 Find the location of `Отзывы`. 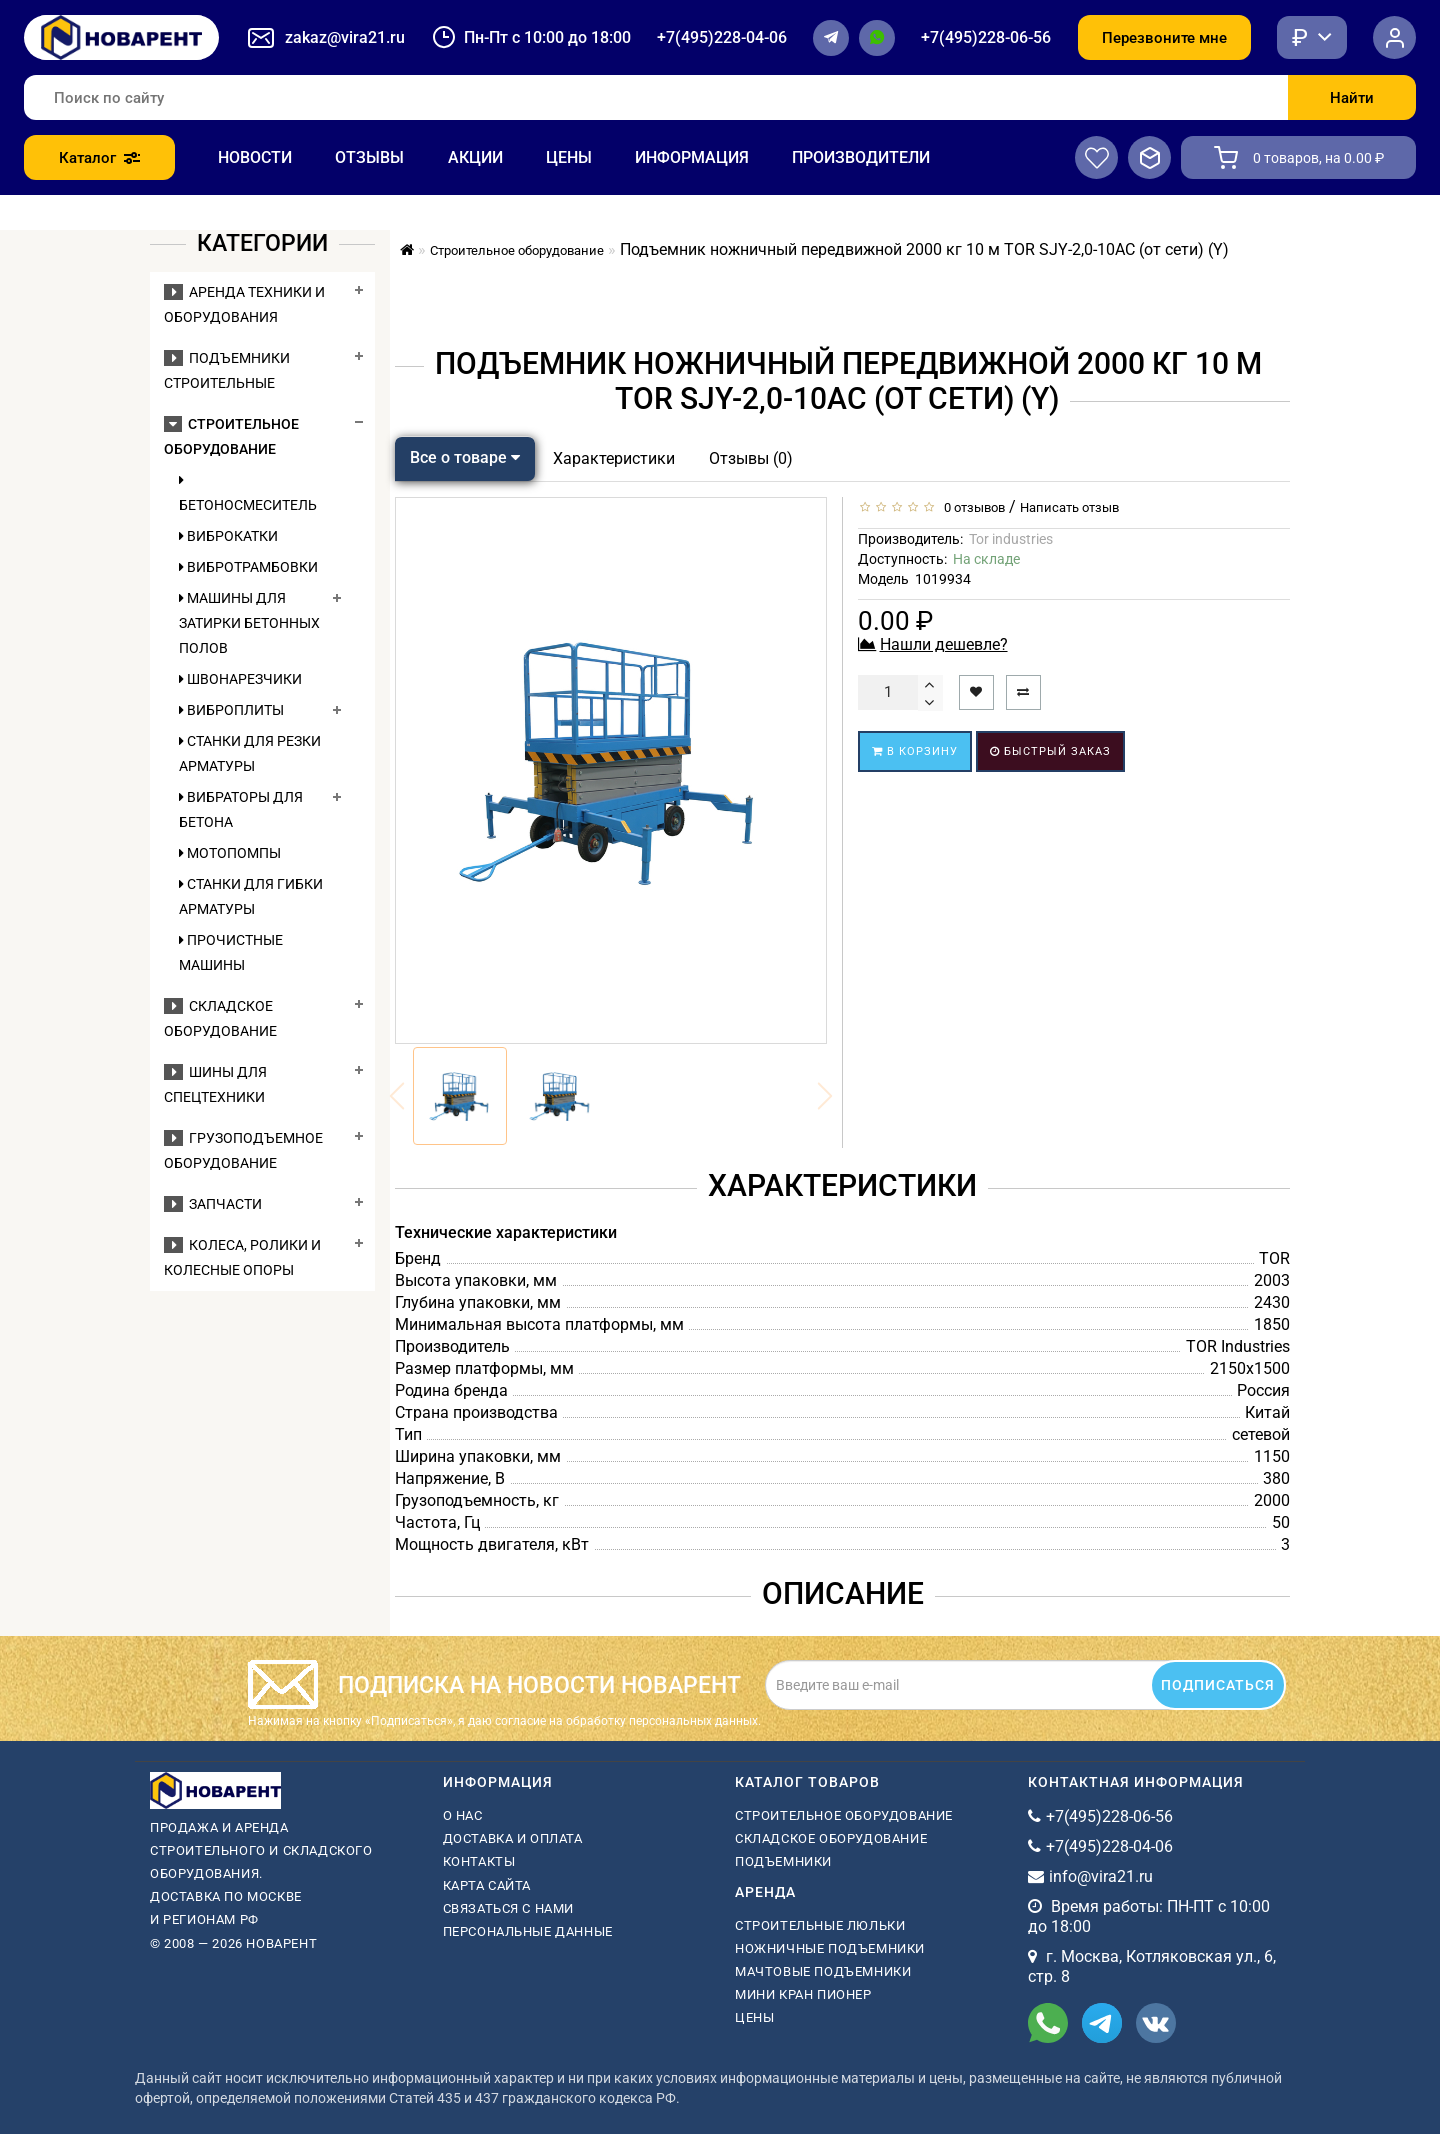

Отзывы is located at coordinates (369, 157).